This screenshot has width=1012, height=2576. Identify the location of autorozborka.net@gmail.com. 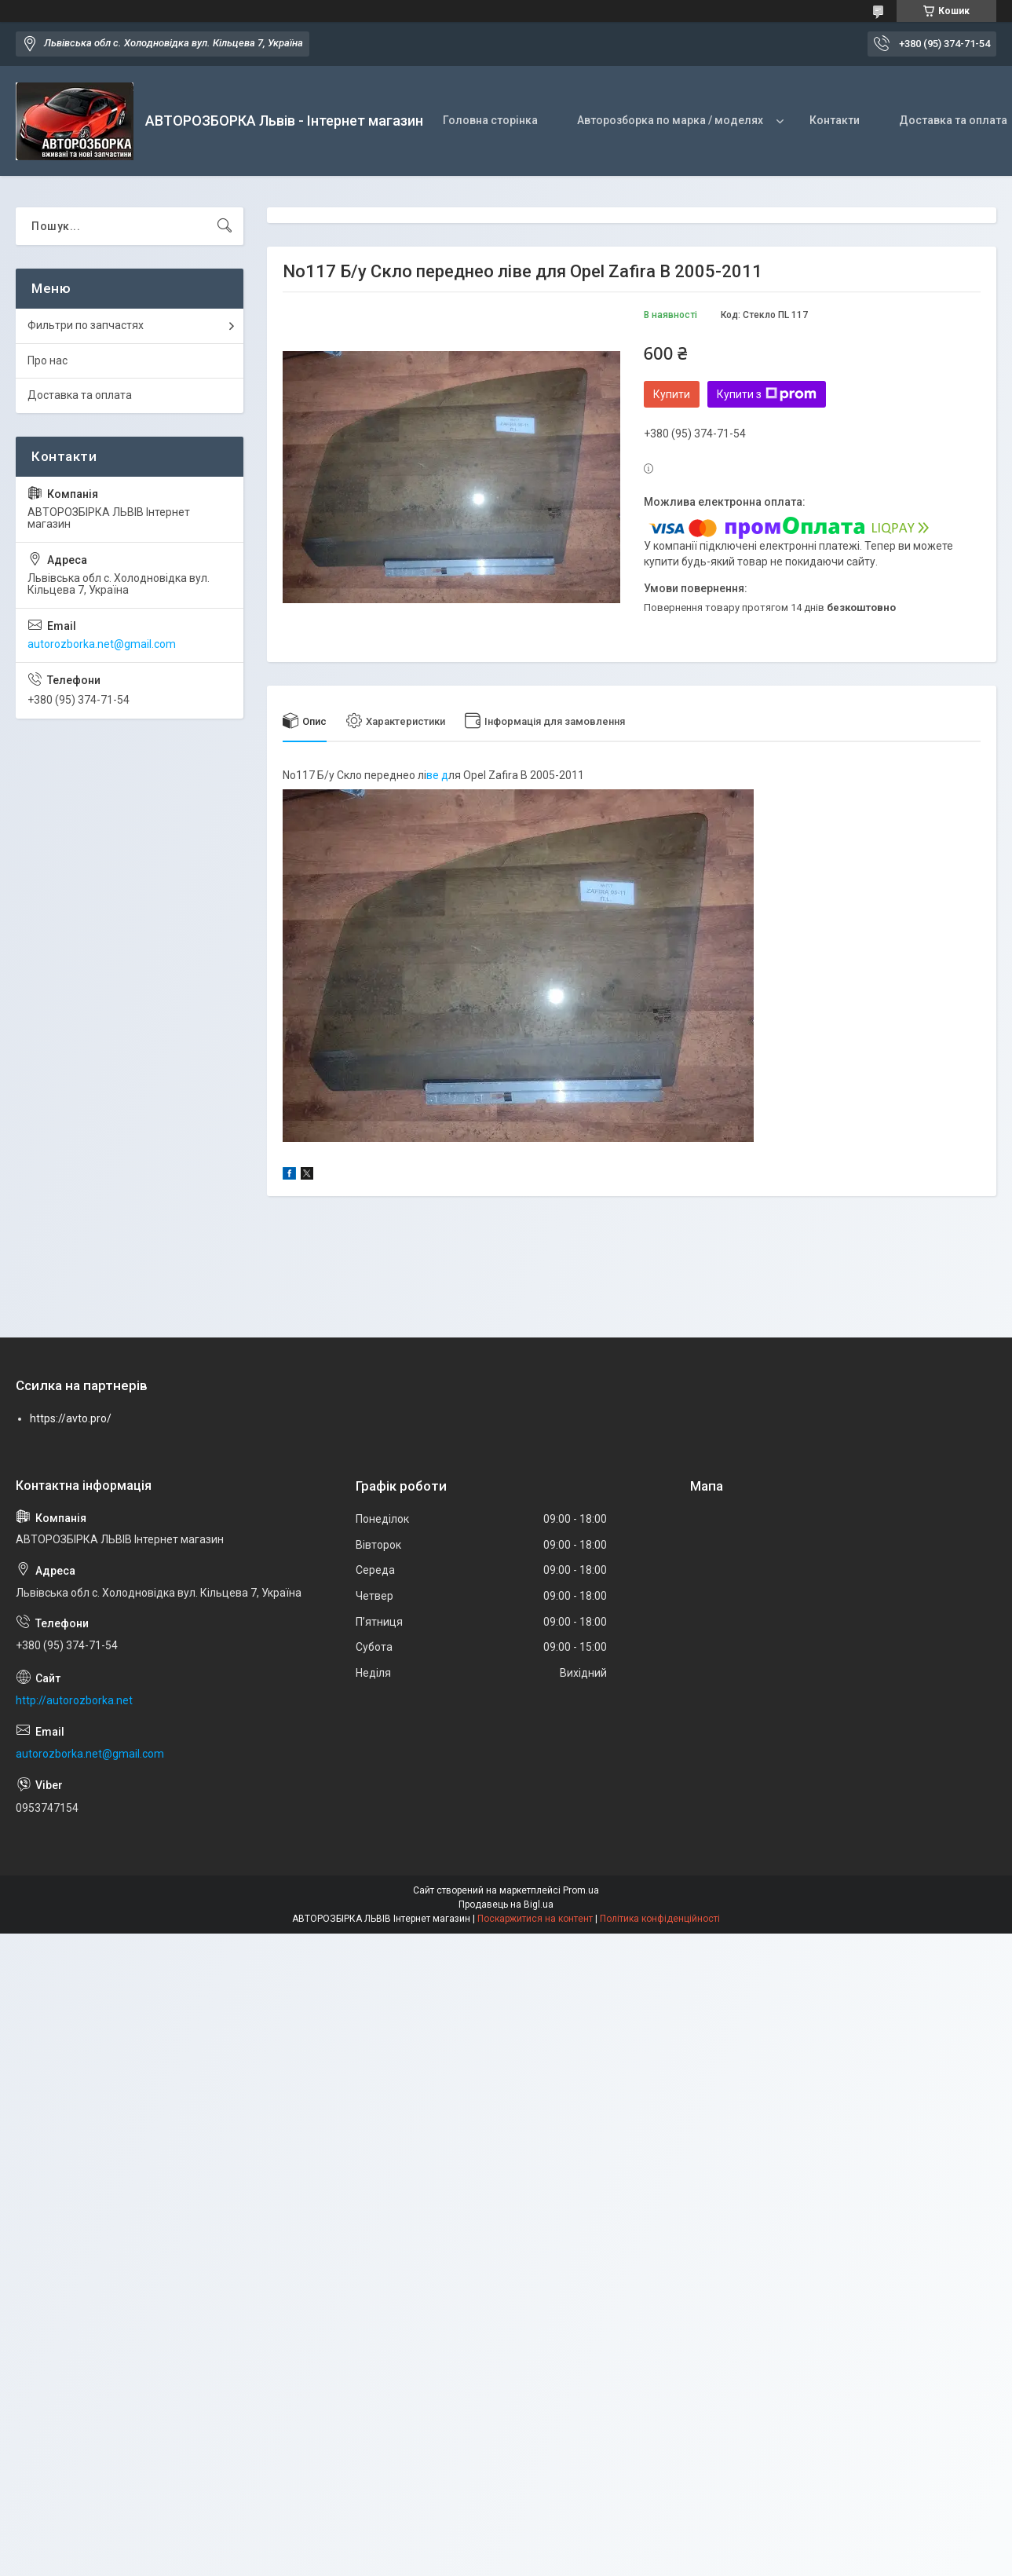
(101, 644).